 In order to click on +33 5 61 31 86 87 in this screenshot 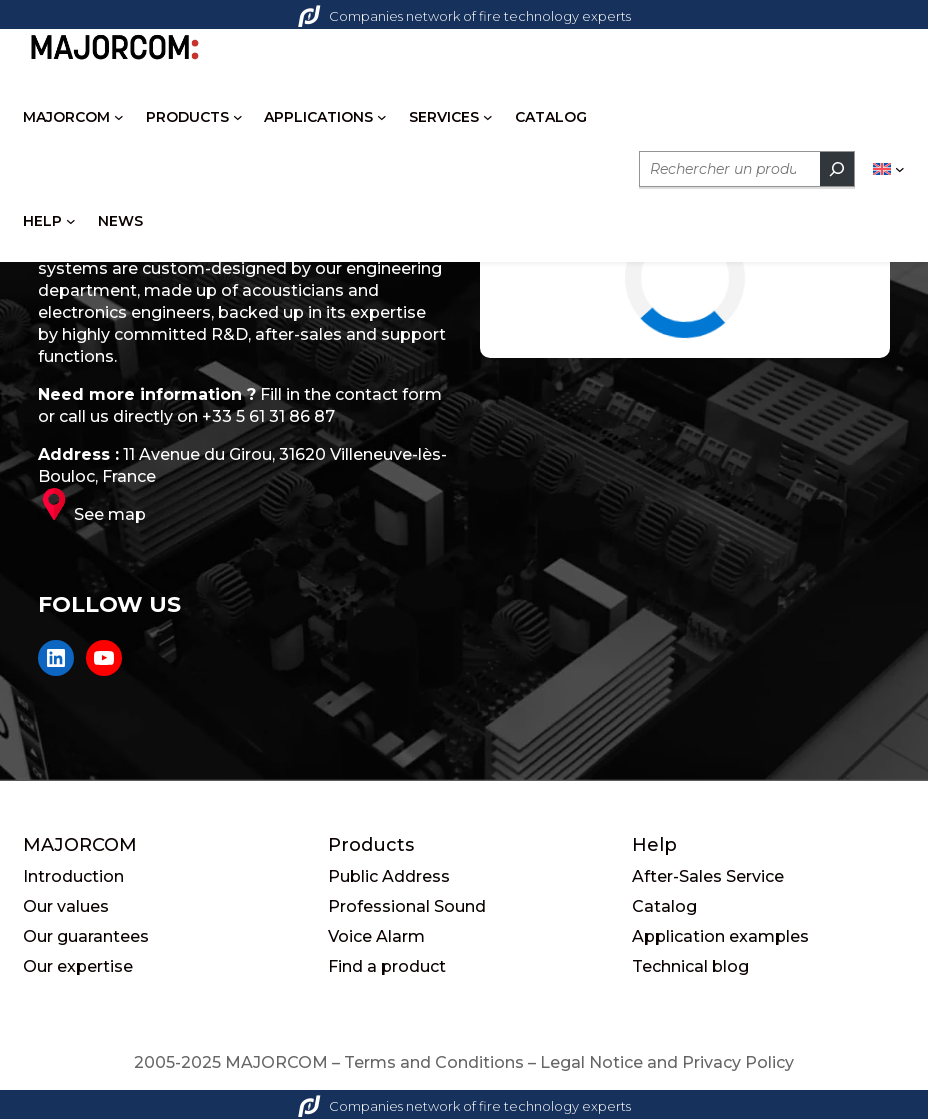, I will do `click(268, 416)`.